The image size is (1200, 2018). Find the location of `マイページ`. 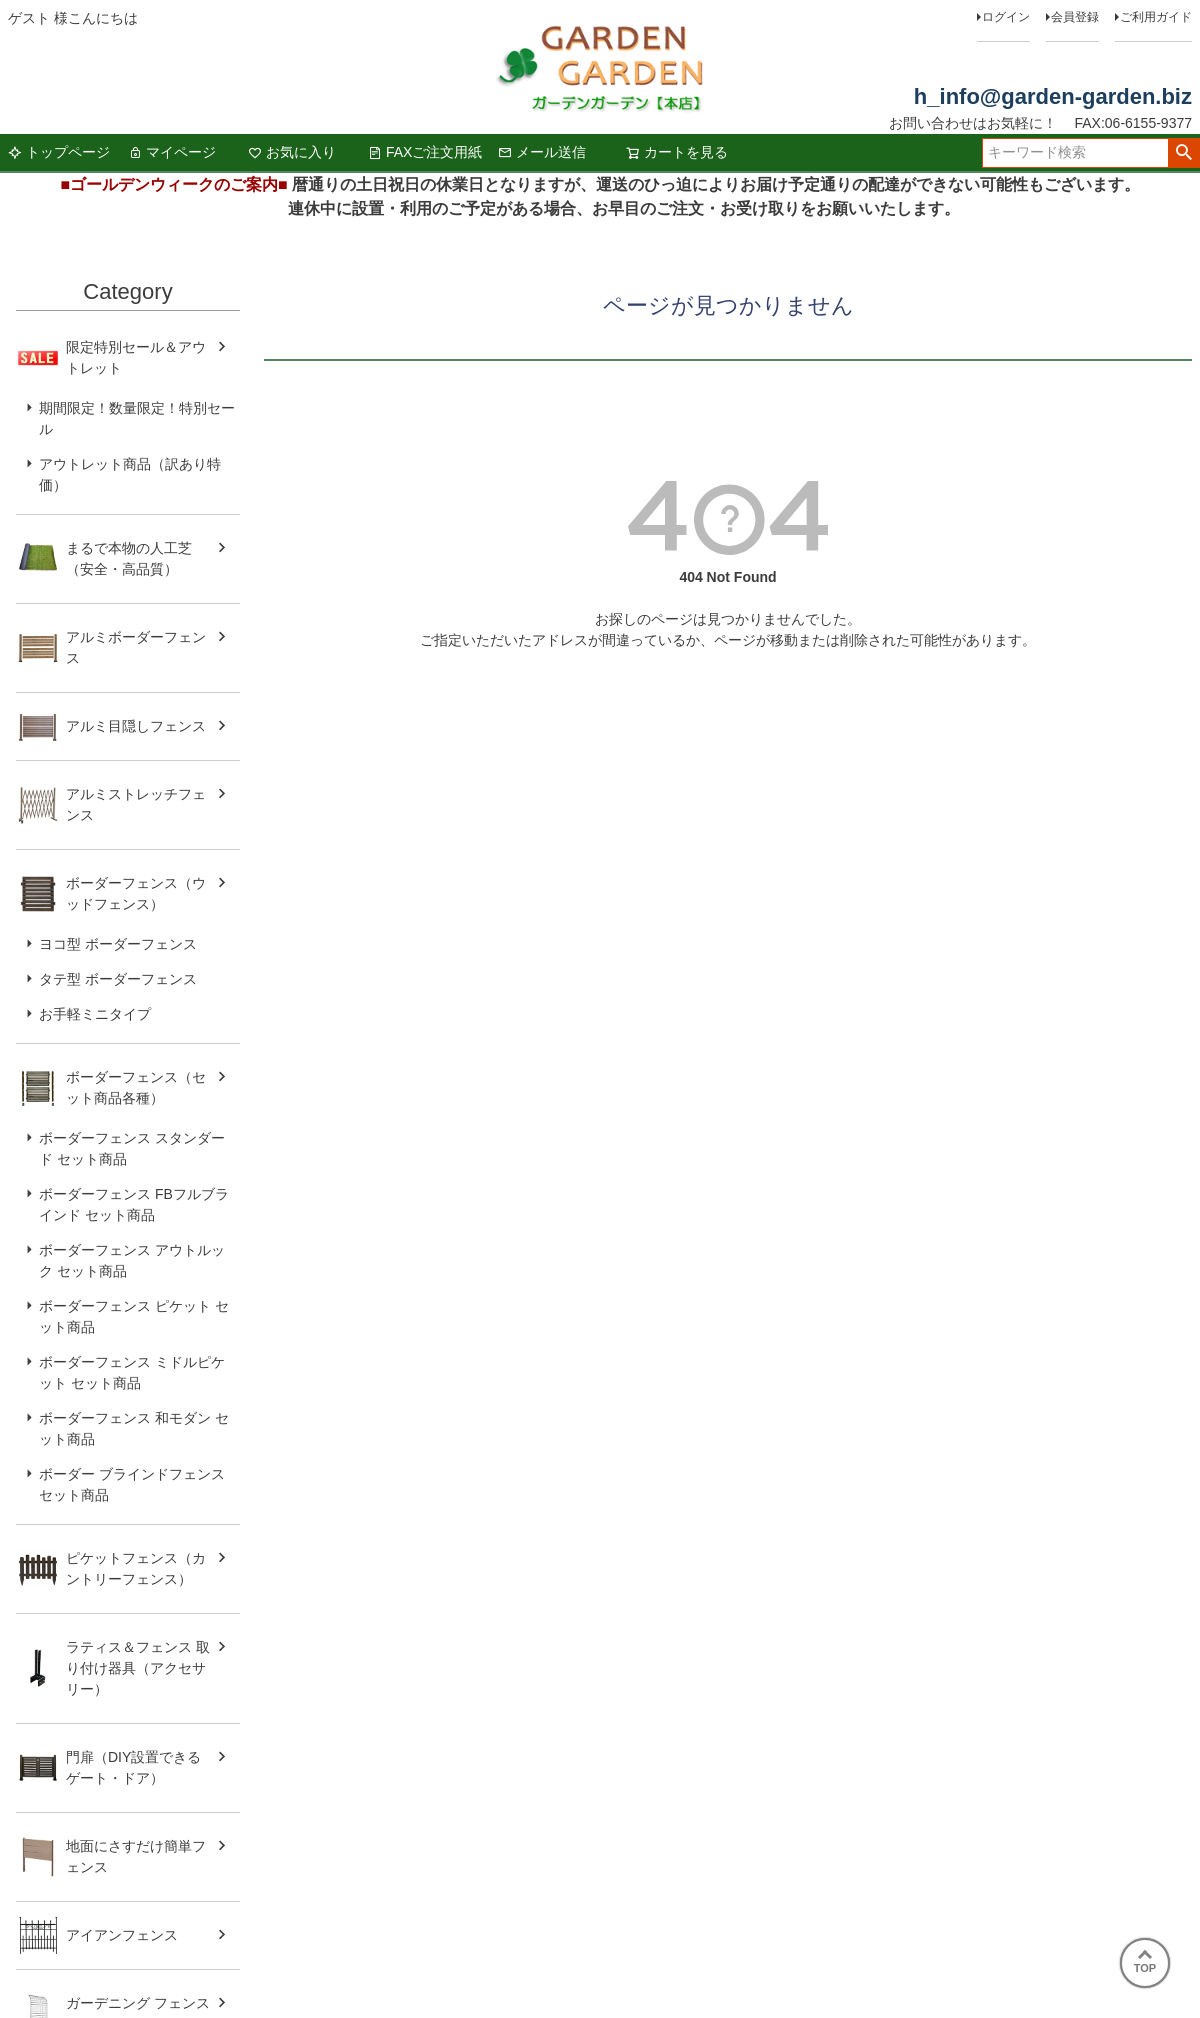

マイページ is located at coordinates (172, 152).